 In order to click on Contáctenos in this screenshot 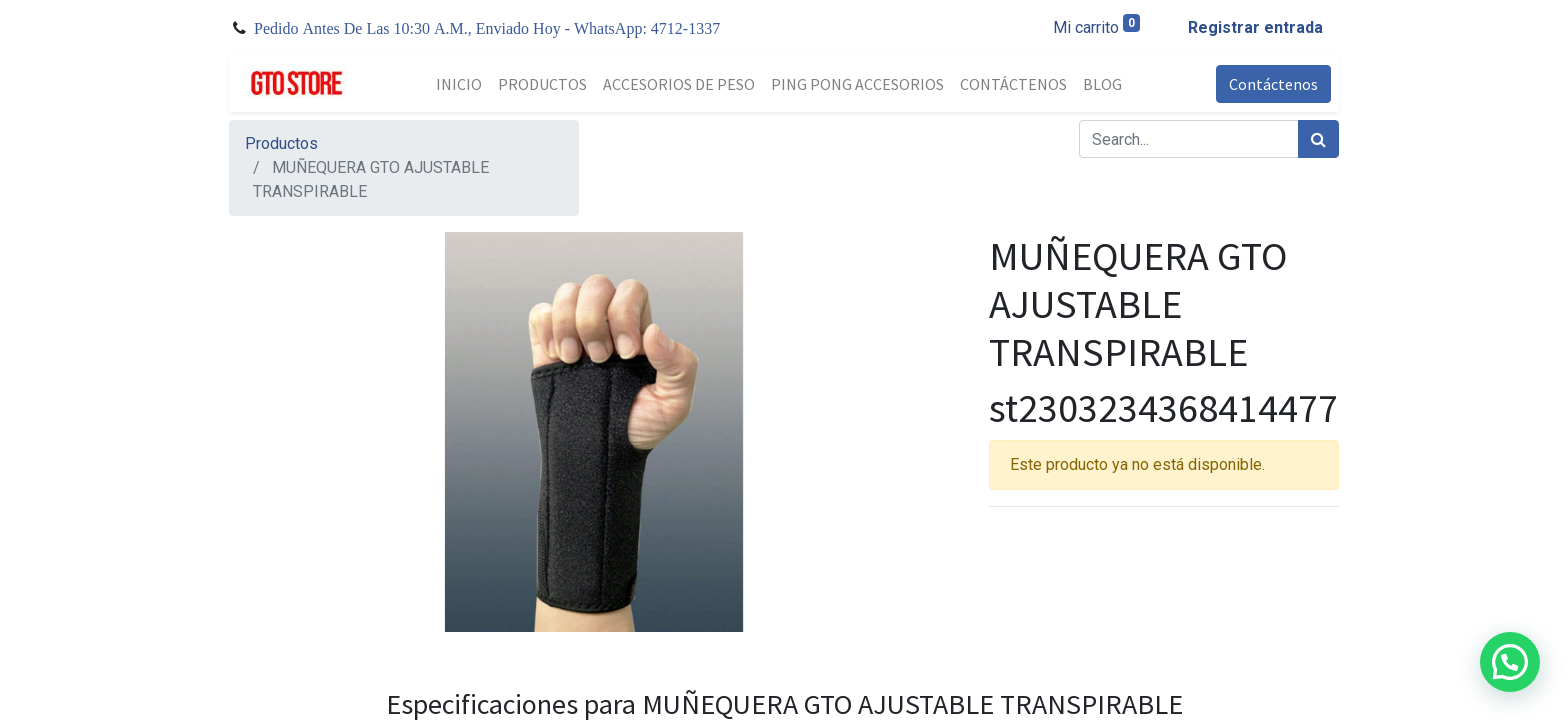, I will do `click(1273, 84)`.